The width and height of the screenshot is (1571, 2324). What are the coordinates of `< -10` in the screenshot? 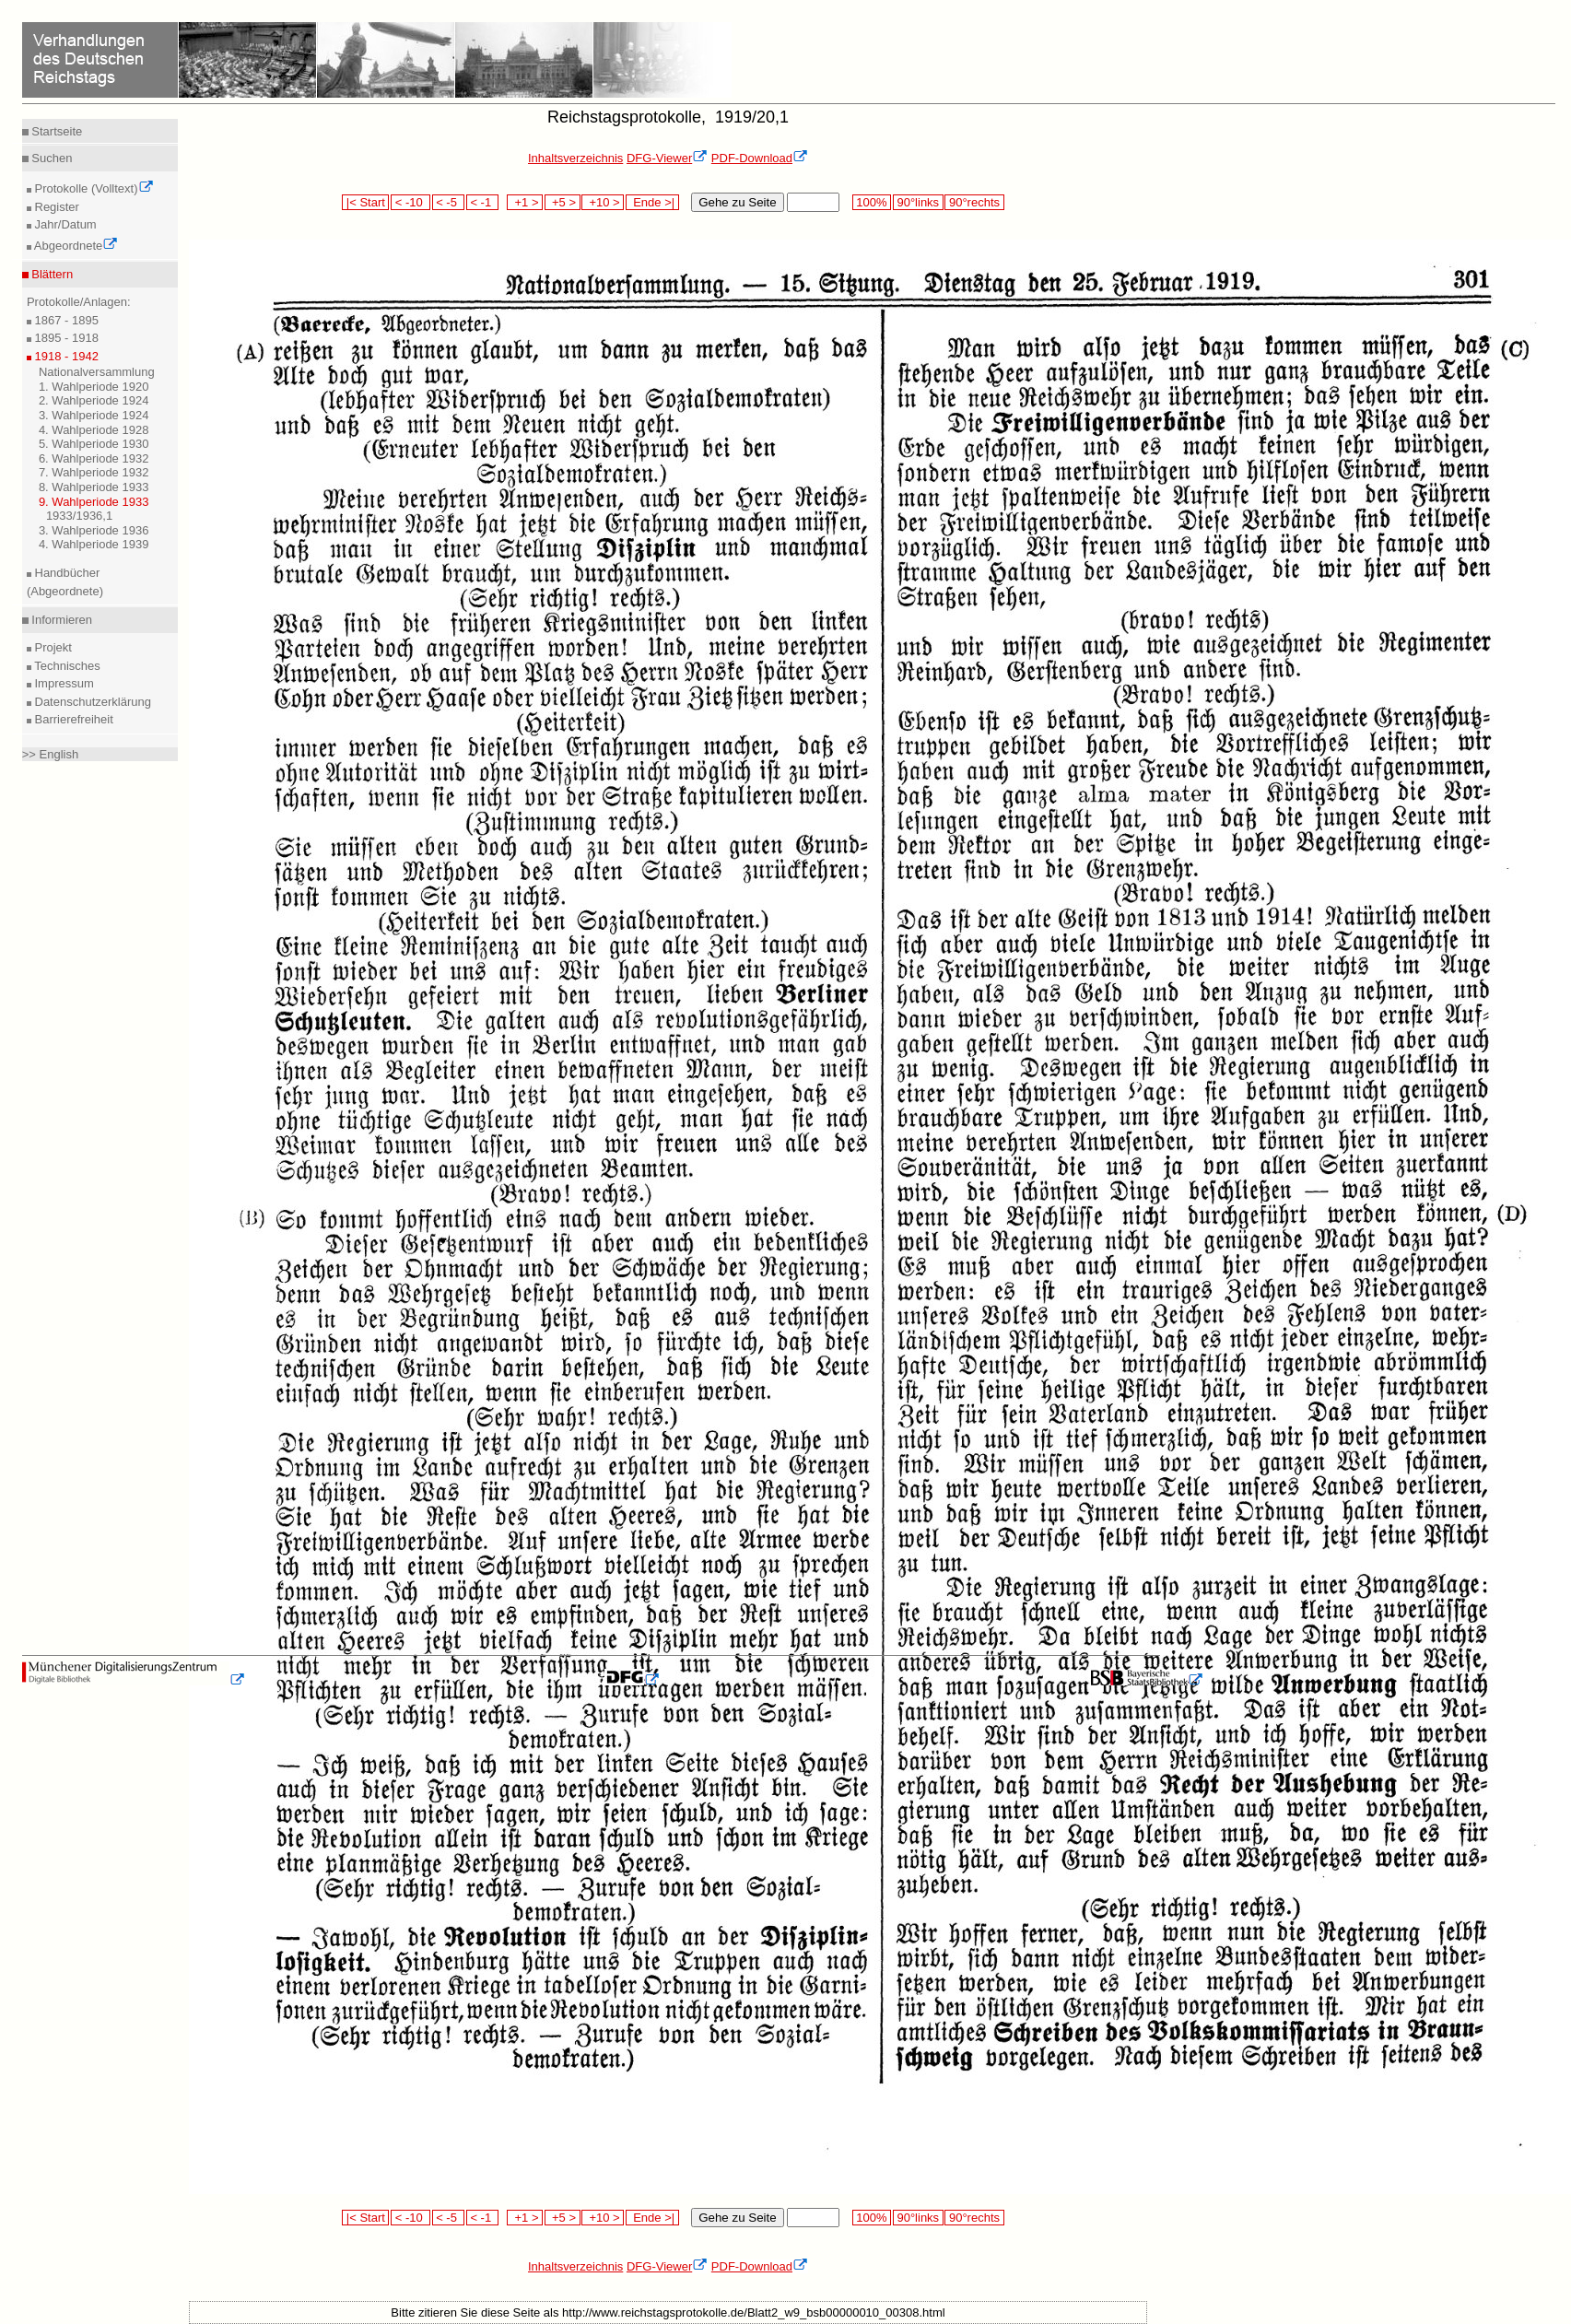 It's located at (410, 202).